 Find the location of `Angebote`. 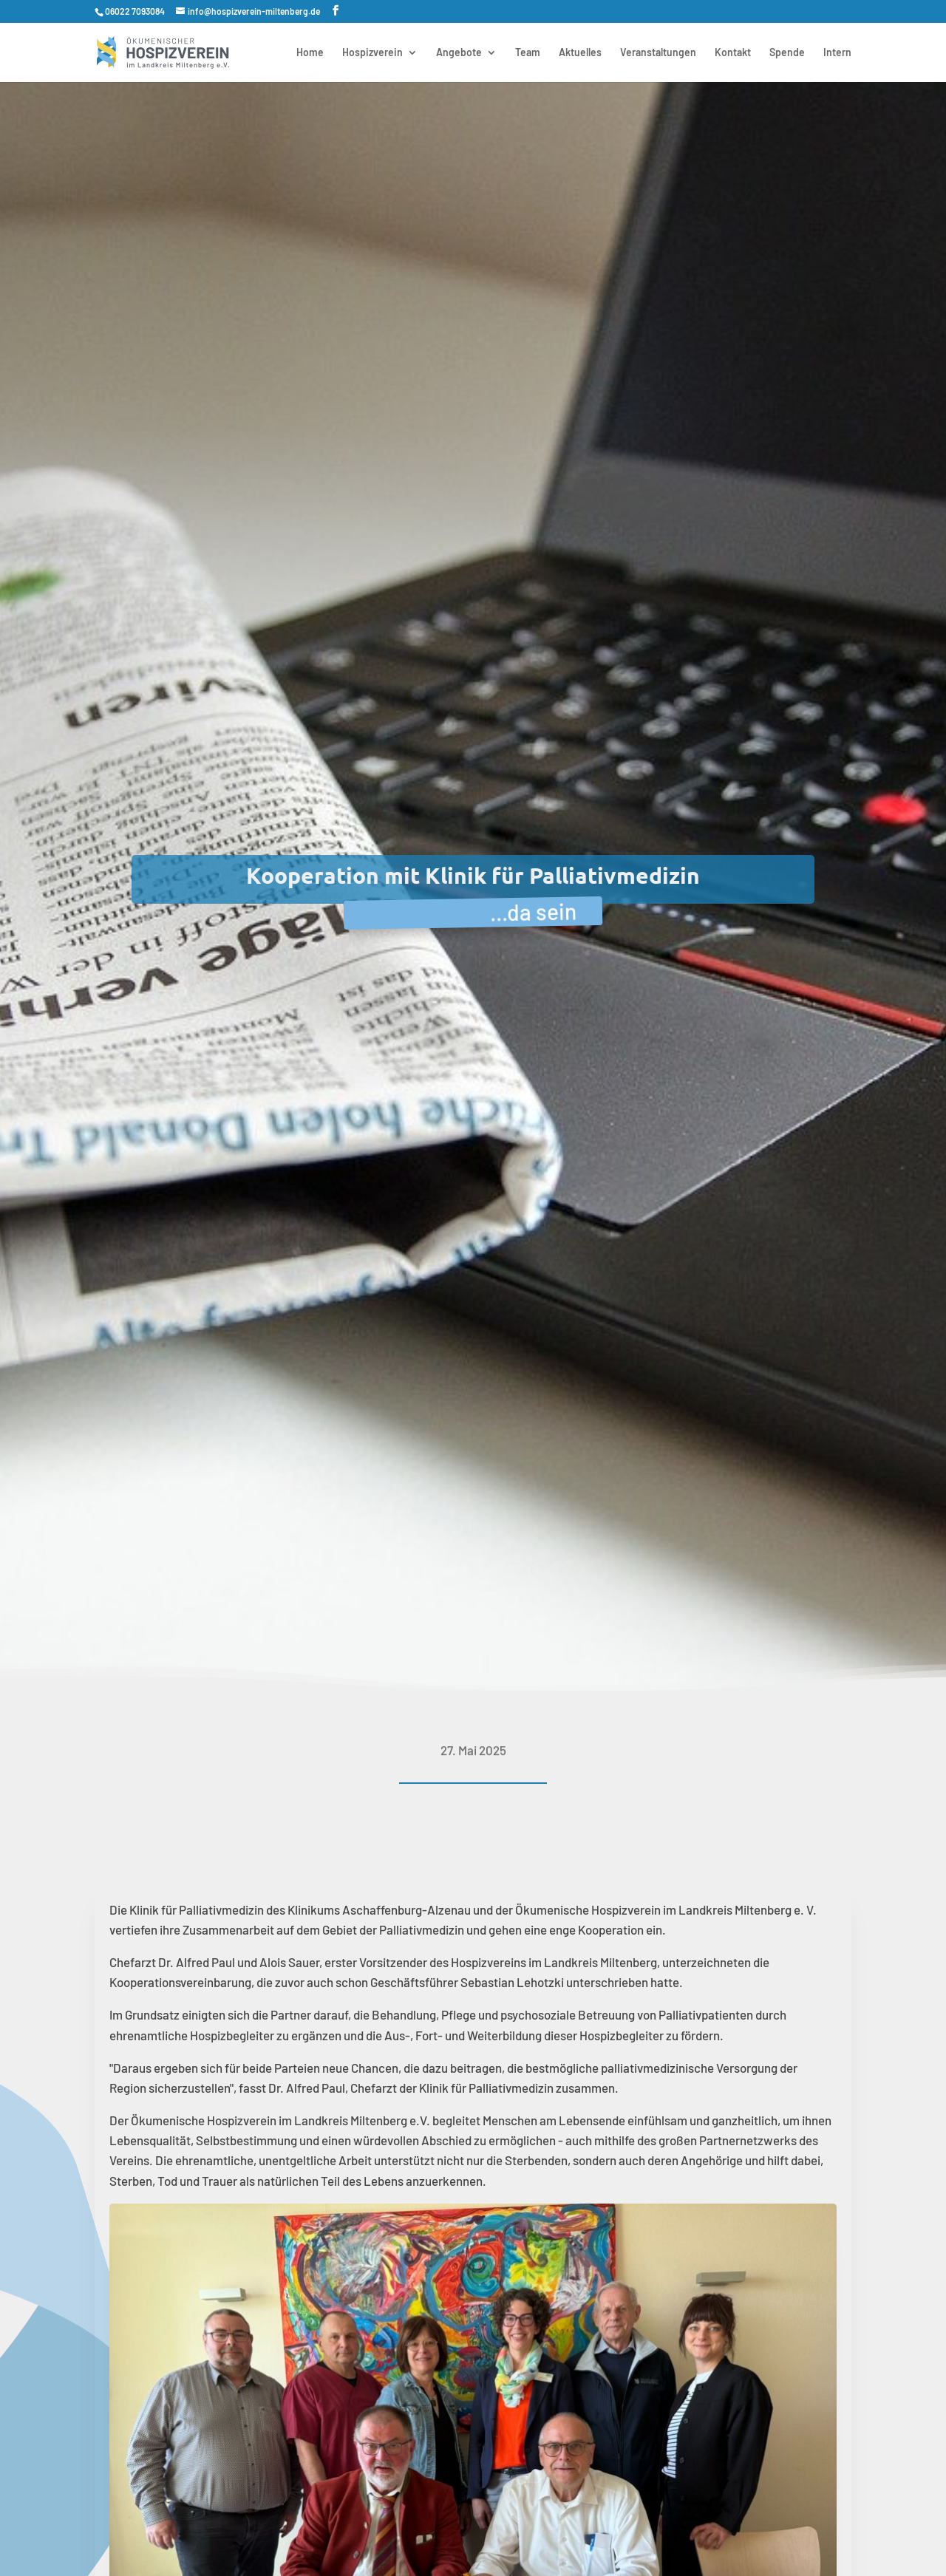

Angebote is located at coordinates (459, 52).